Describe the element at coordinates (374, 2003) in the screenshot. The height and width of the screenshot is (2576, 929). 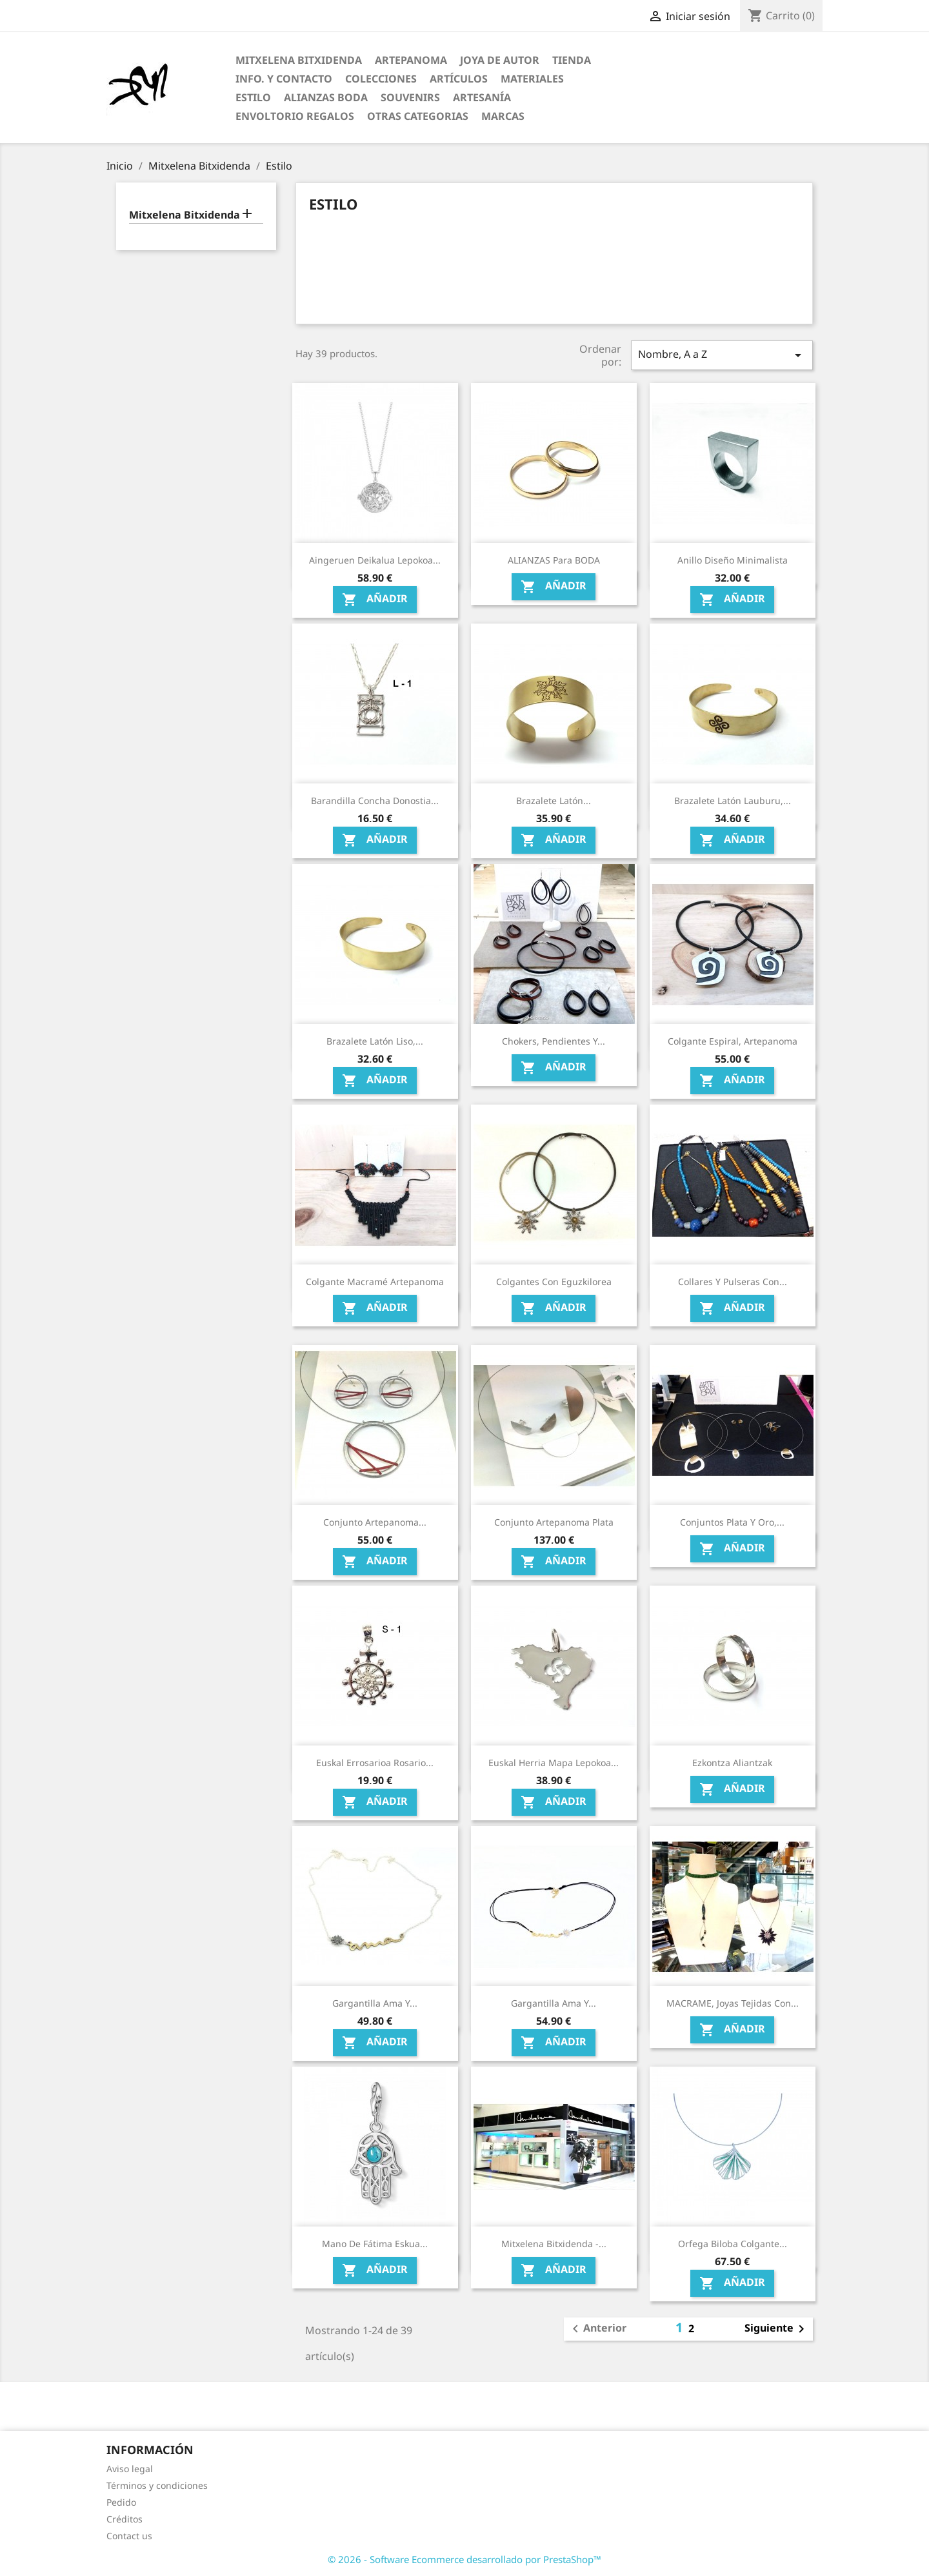
I see `Gargantilla ama y...` at that location.